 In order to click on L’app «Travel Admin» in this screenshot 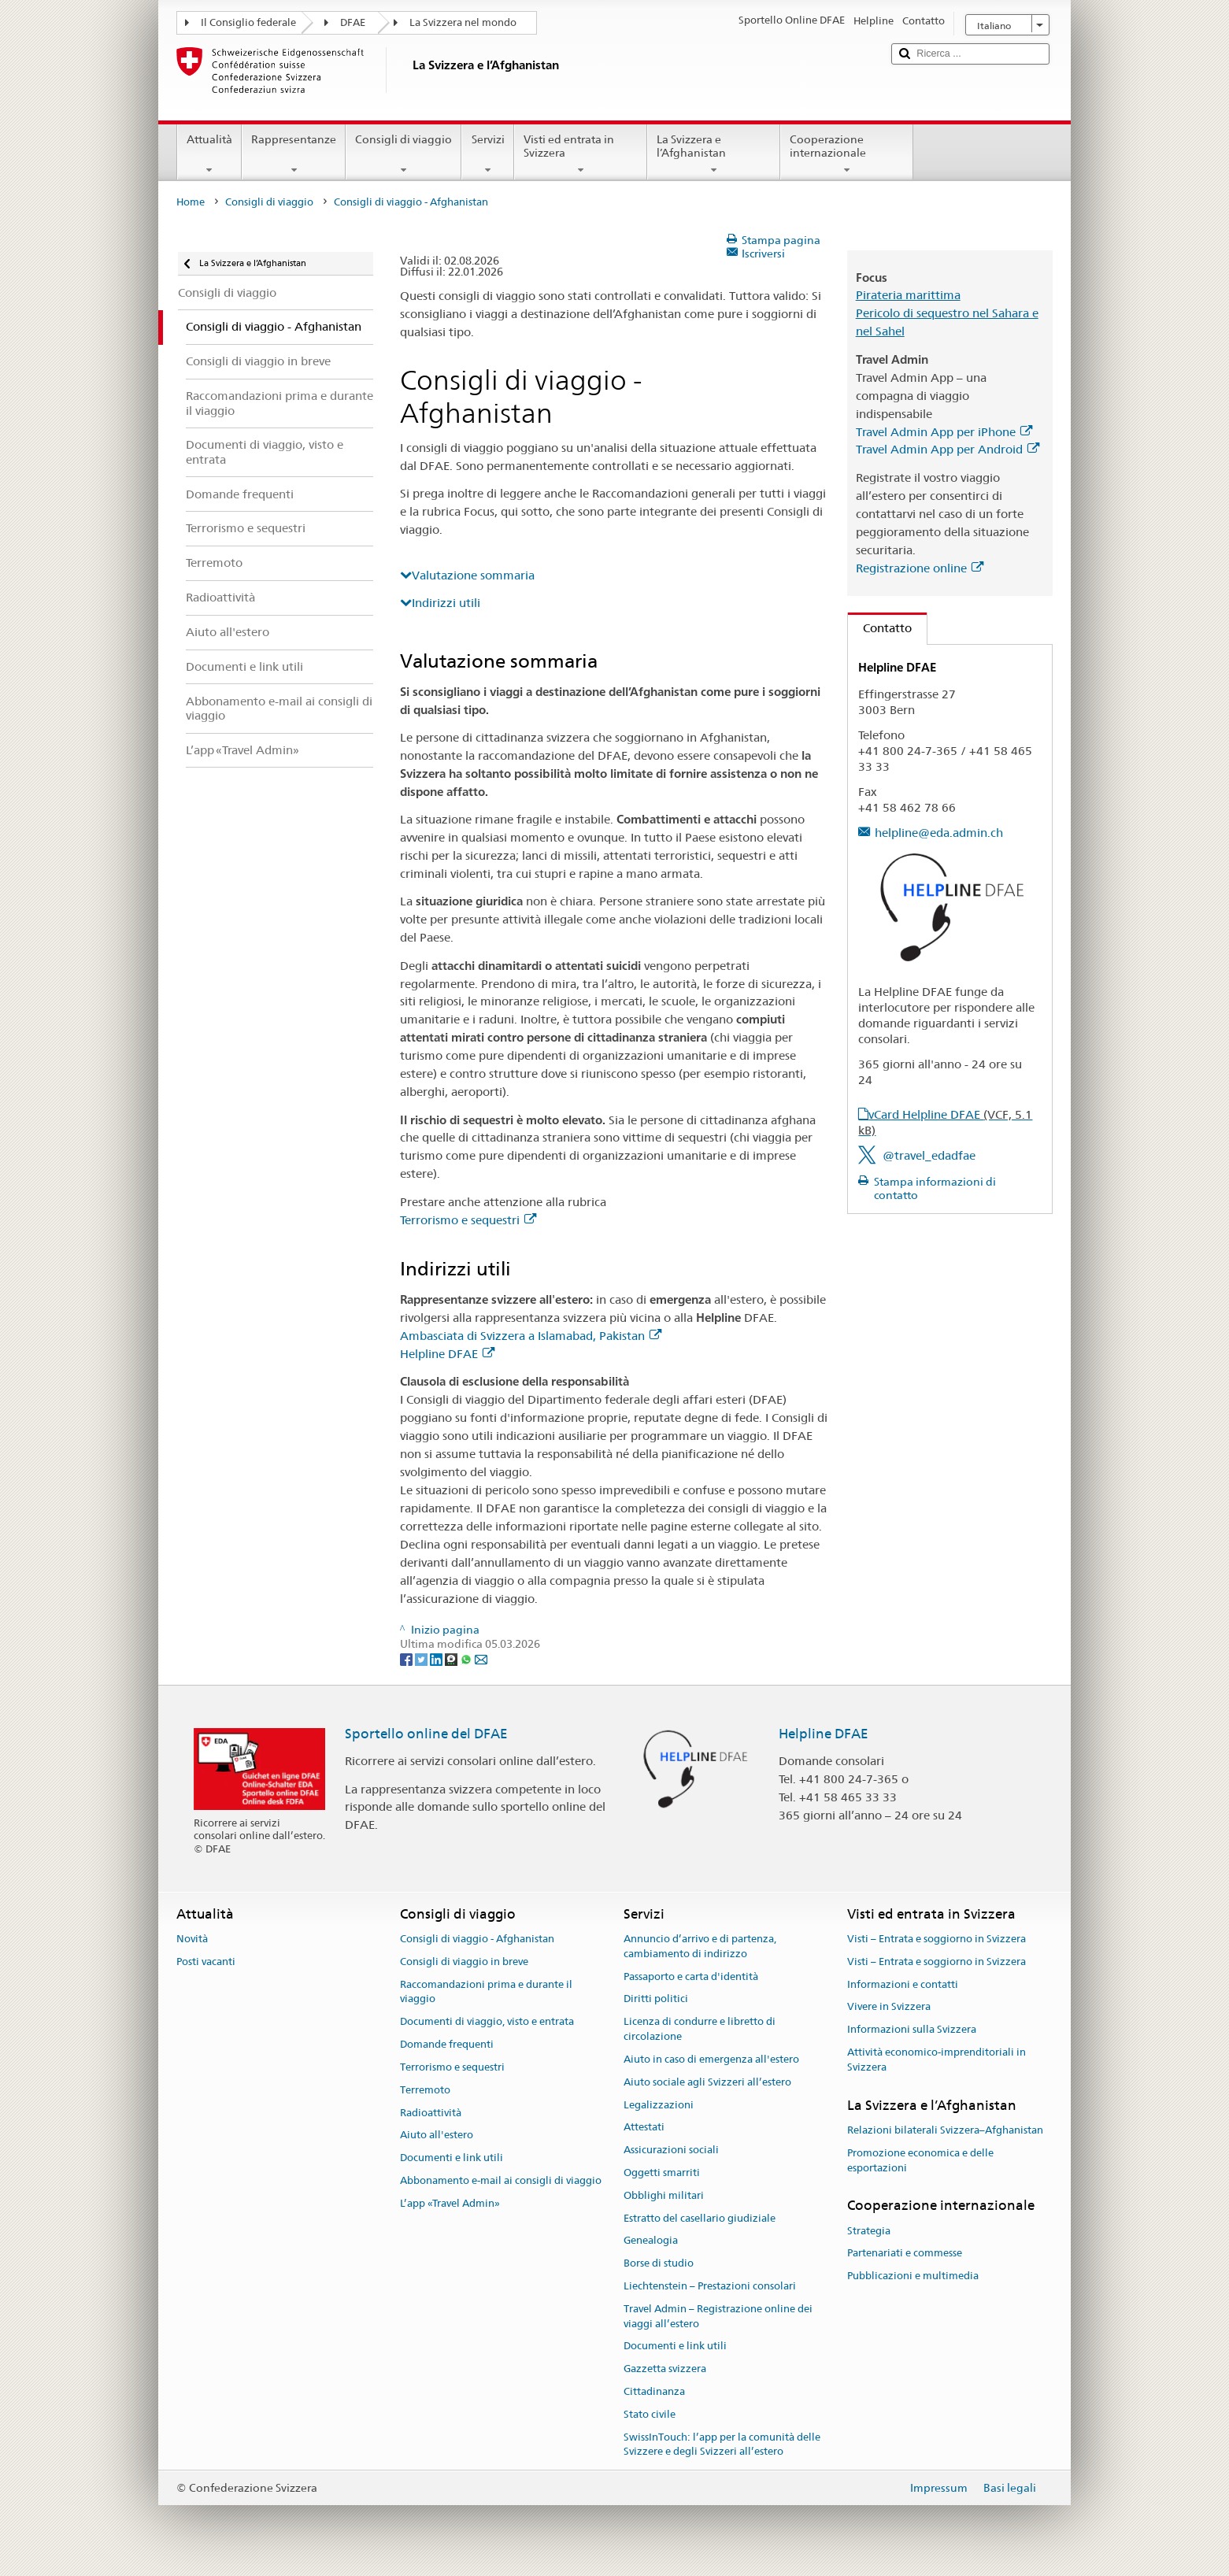, I will do `click(450, 2203)`.